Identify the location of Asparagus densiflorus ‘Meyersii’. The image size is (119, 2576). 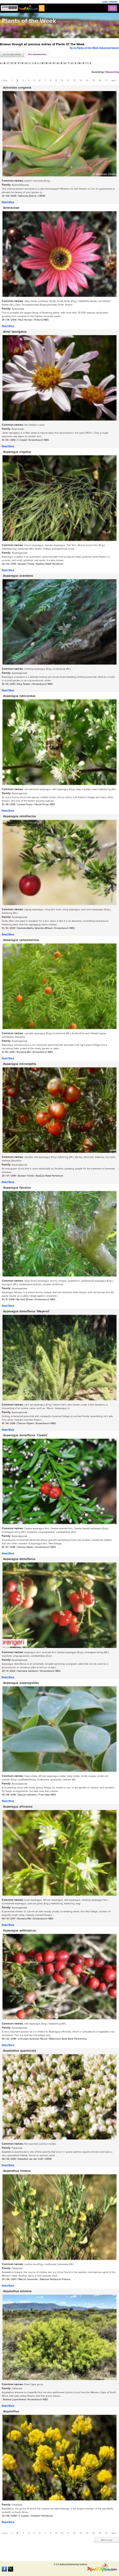
(26, 1311).